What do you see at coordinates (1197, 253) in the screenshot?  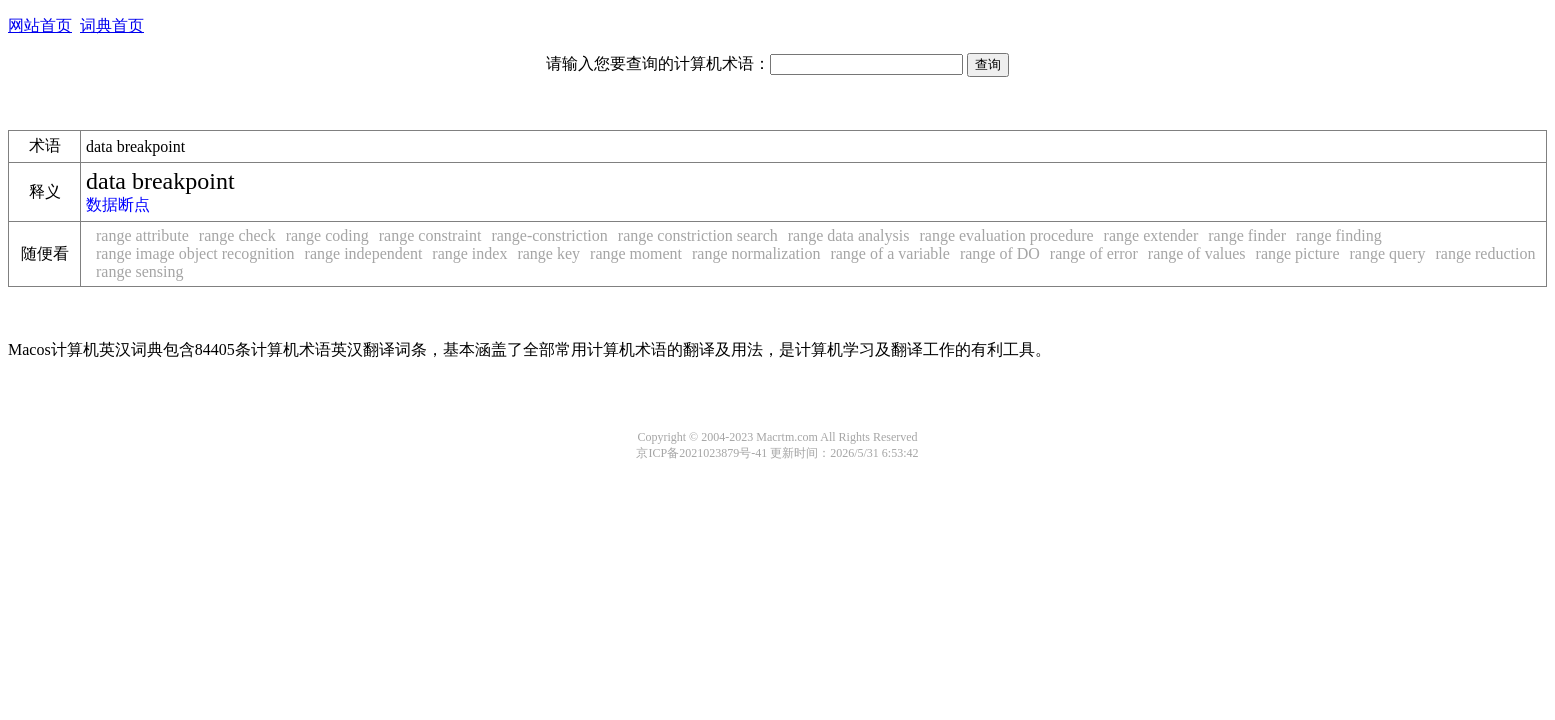 I see `range of values` at bounding box center [1197, 253].